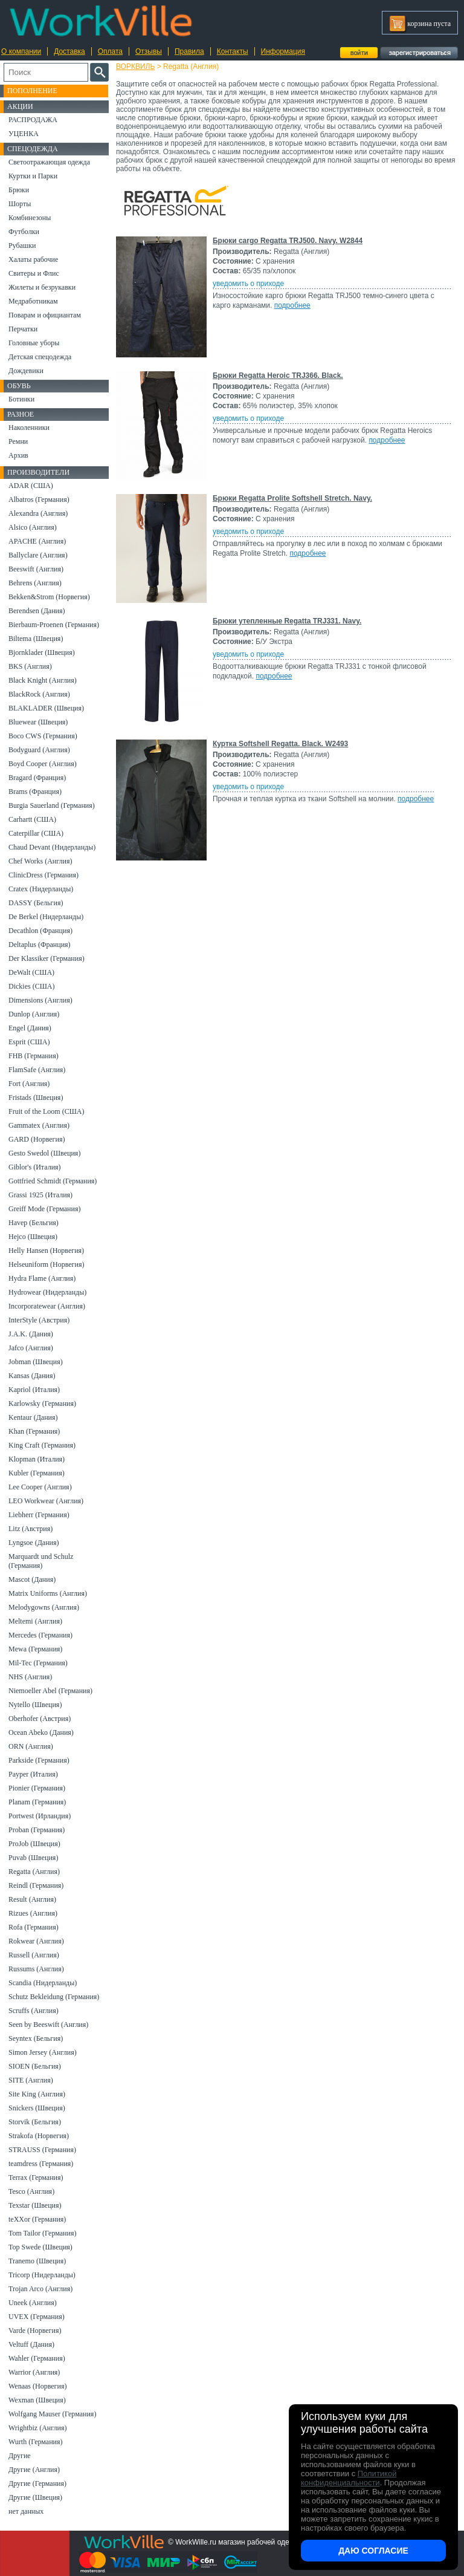 This screenshot has height=2576, width=464. I want to click on уведомить о приходе, so click(248, 283).